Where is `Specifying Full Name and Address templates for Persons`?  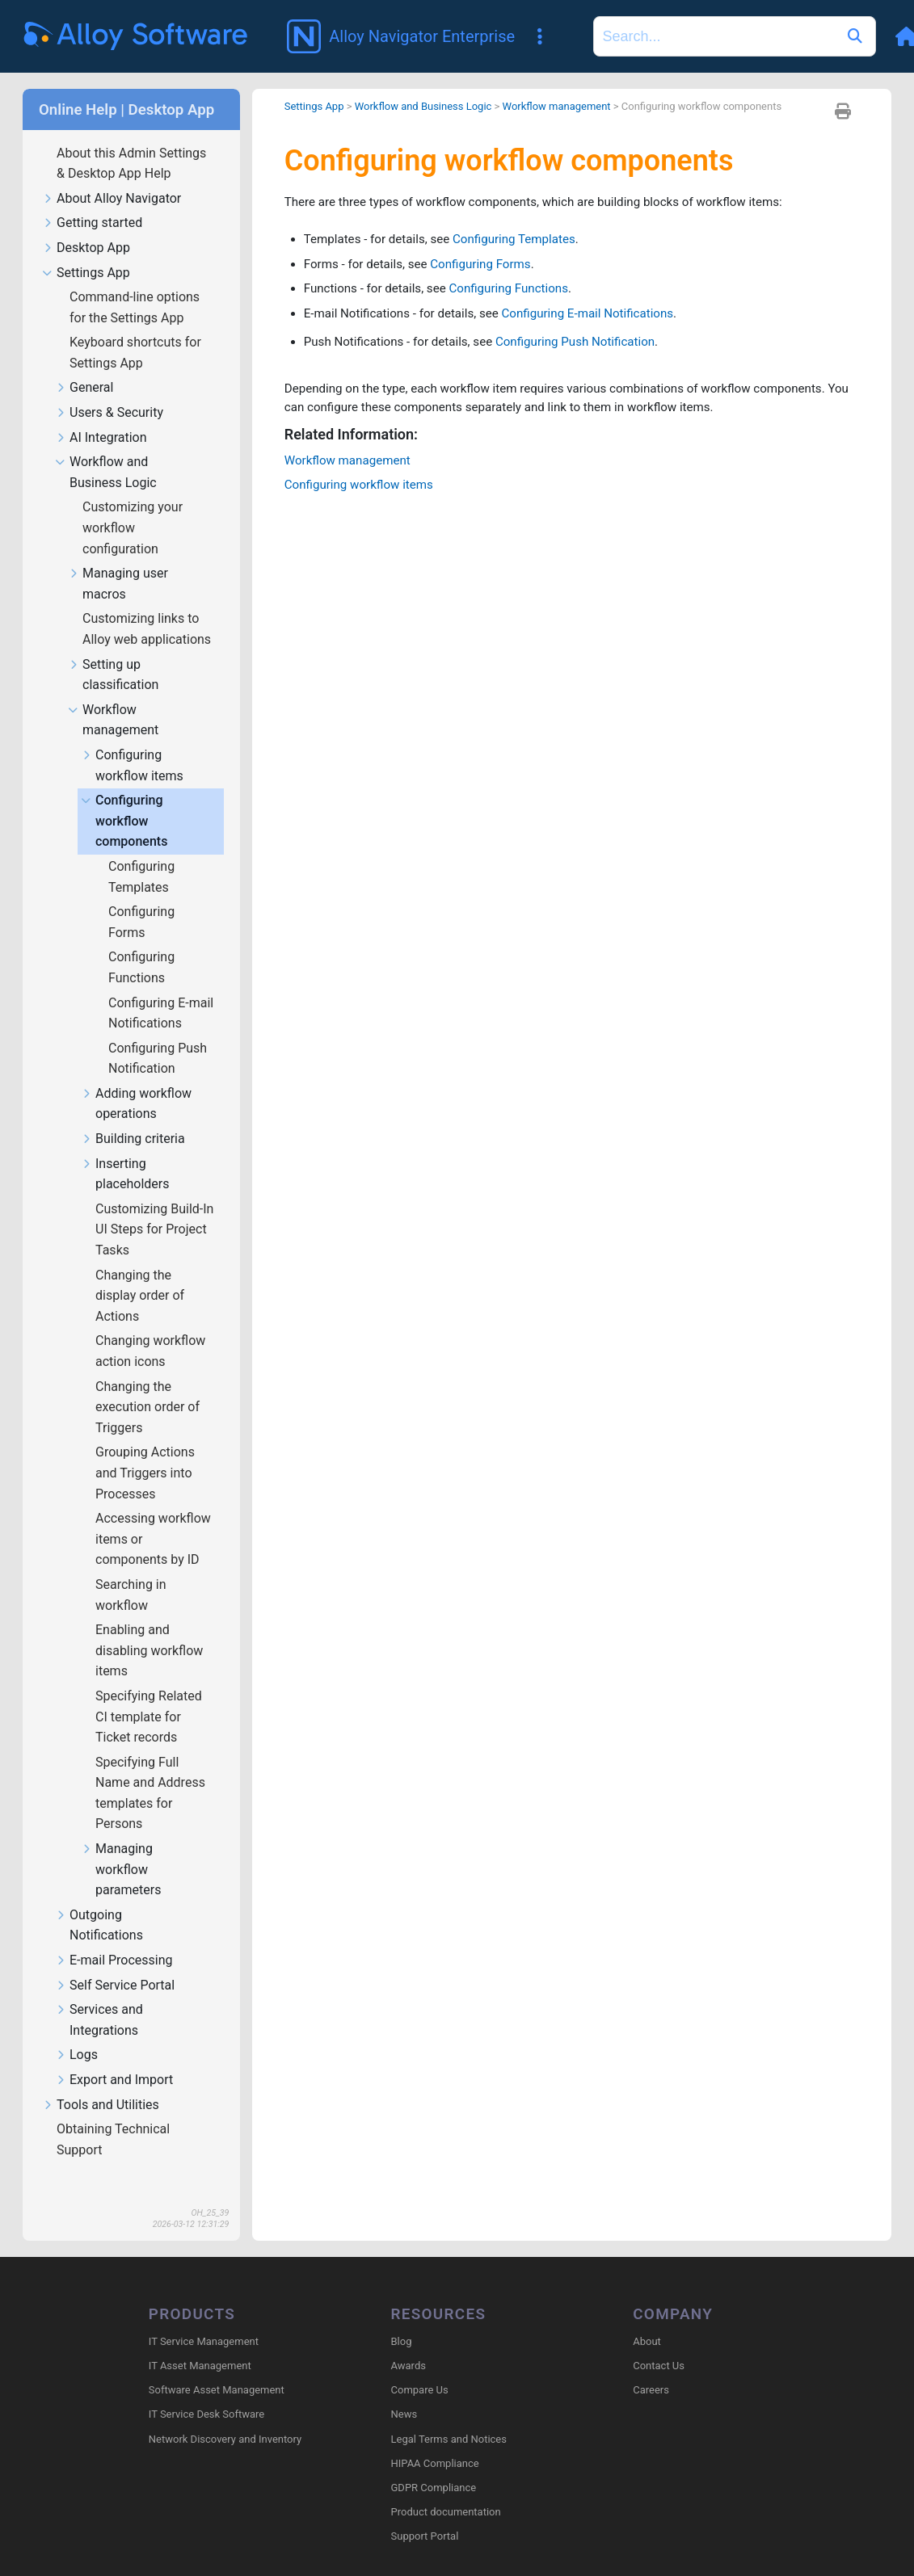 Specifying Full Name and Address templates for Persons is located at coordinates (150, 1770).